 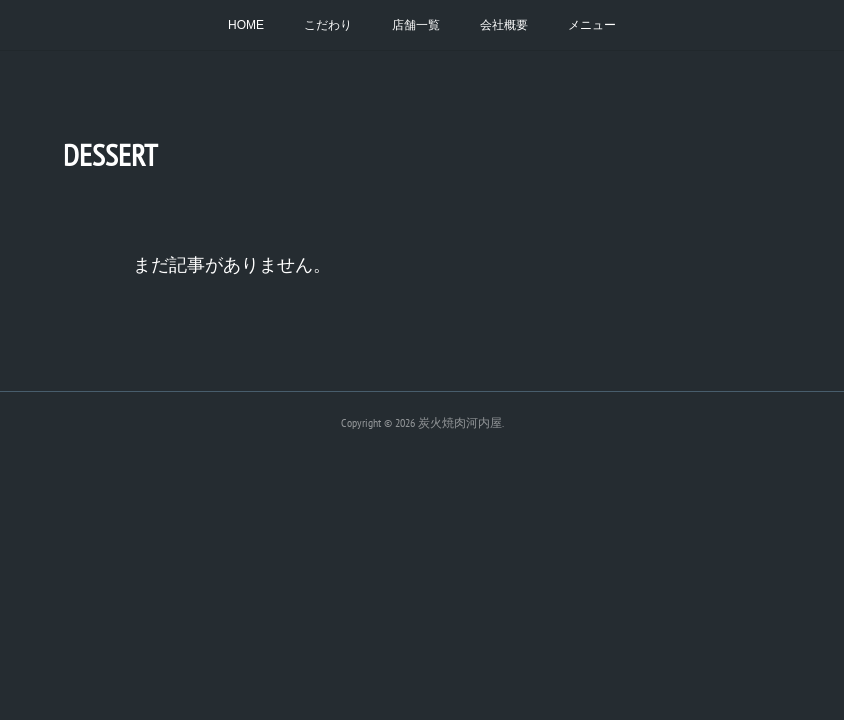 What do you see at coordinates (504, 25) in the screenshot?
I see `会社概要` at bounding box center [504, 25].